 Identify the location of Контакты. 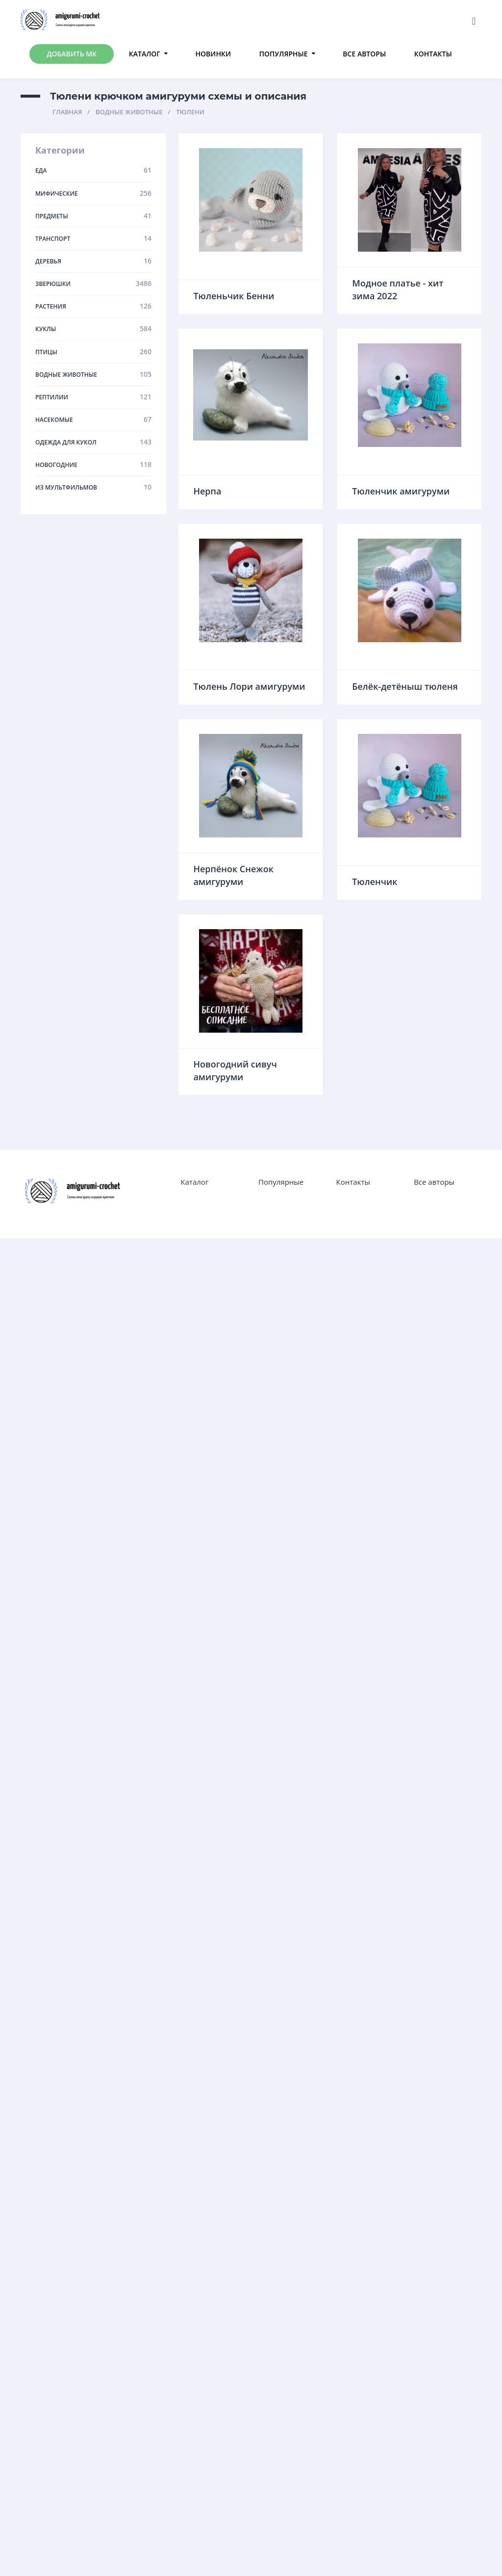
(433, 53).